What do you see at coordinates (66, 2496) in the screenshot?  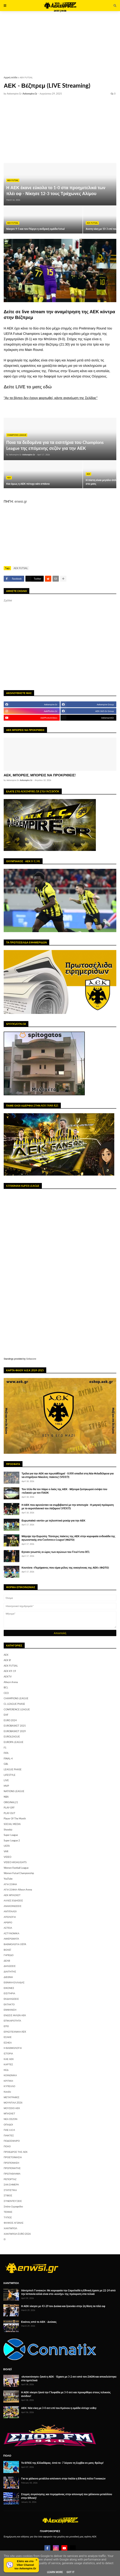 I see `Στιγμές συγκίνησης και περηφάνιας στην απονομή του χάλκινου μεταλλίου στην Εθνική!` at bounding box center [66, 2496].